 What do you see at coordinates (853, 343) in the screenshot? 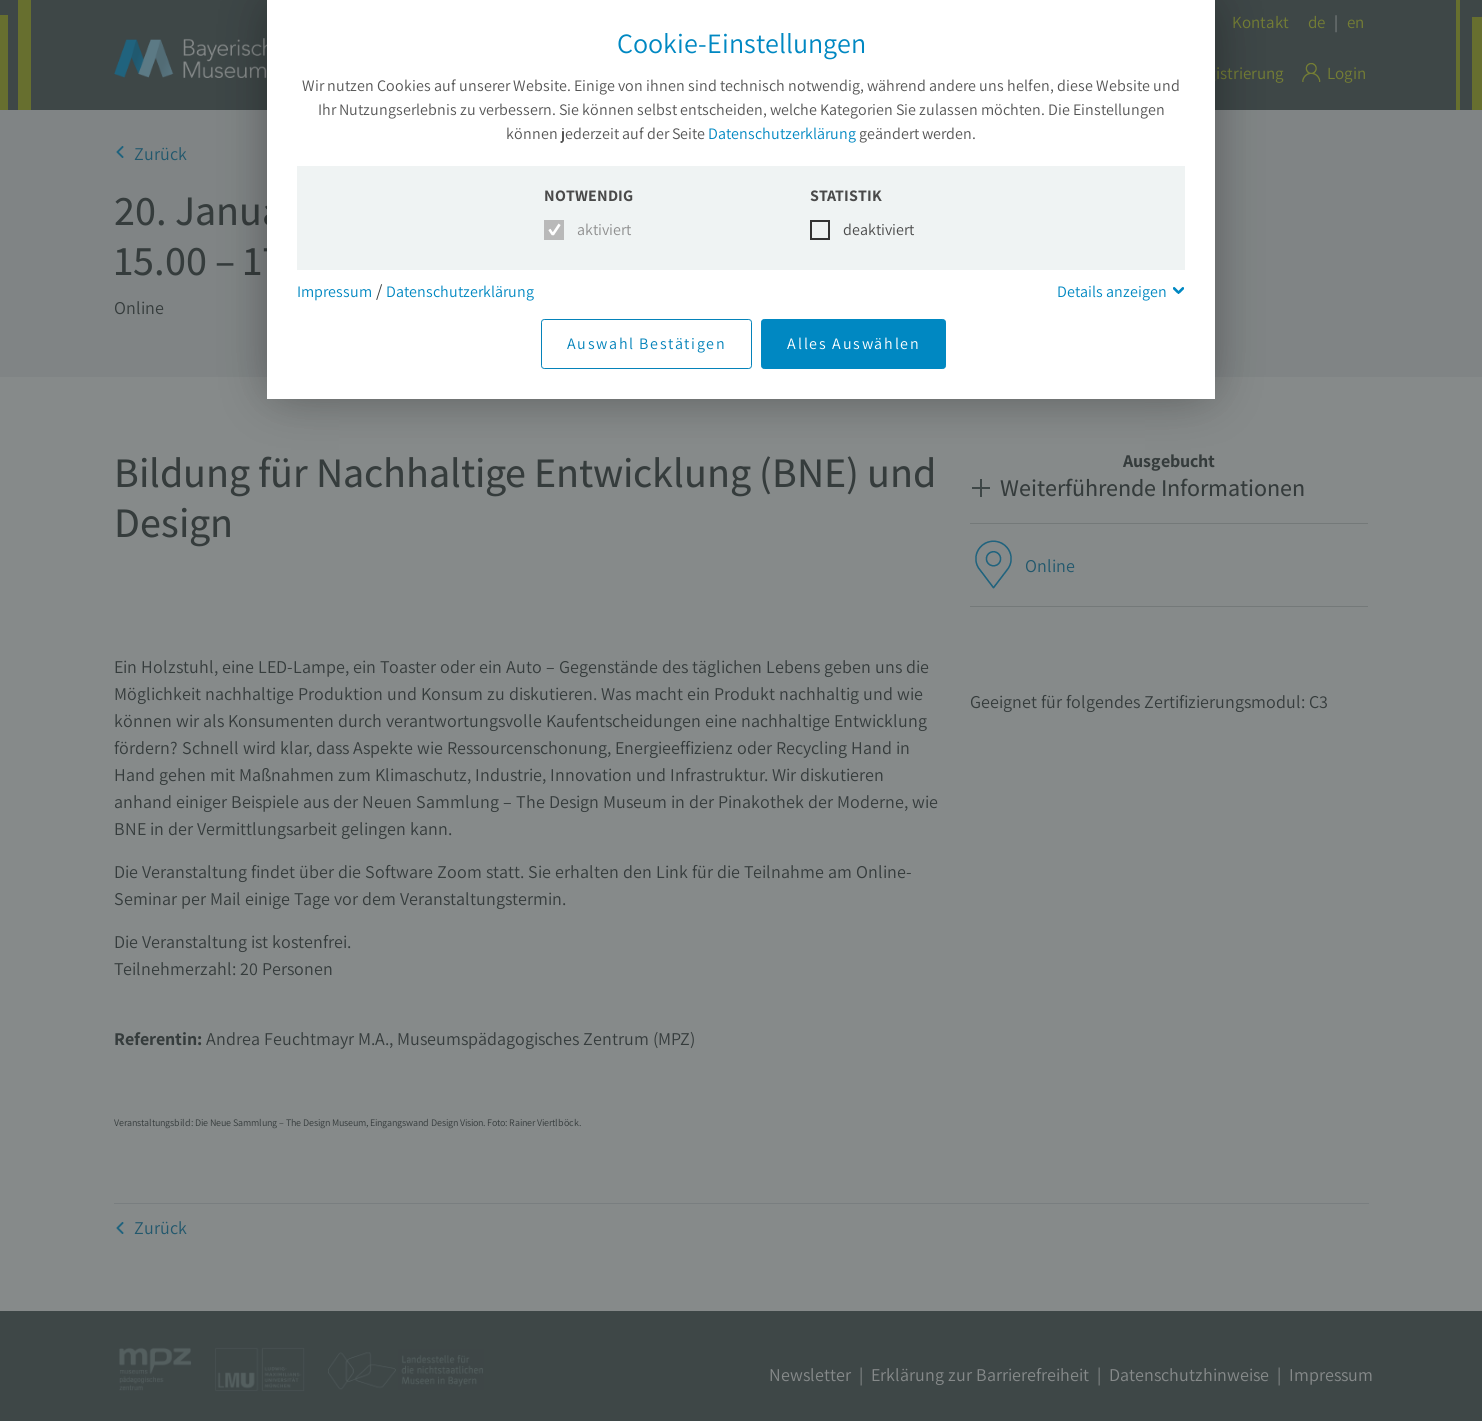
I see `Alles Auswählen` at bounding box center [853, 343].